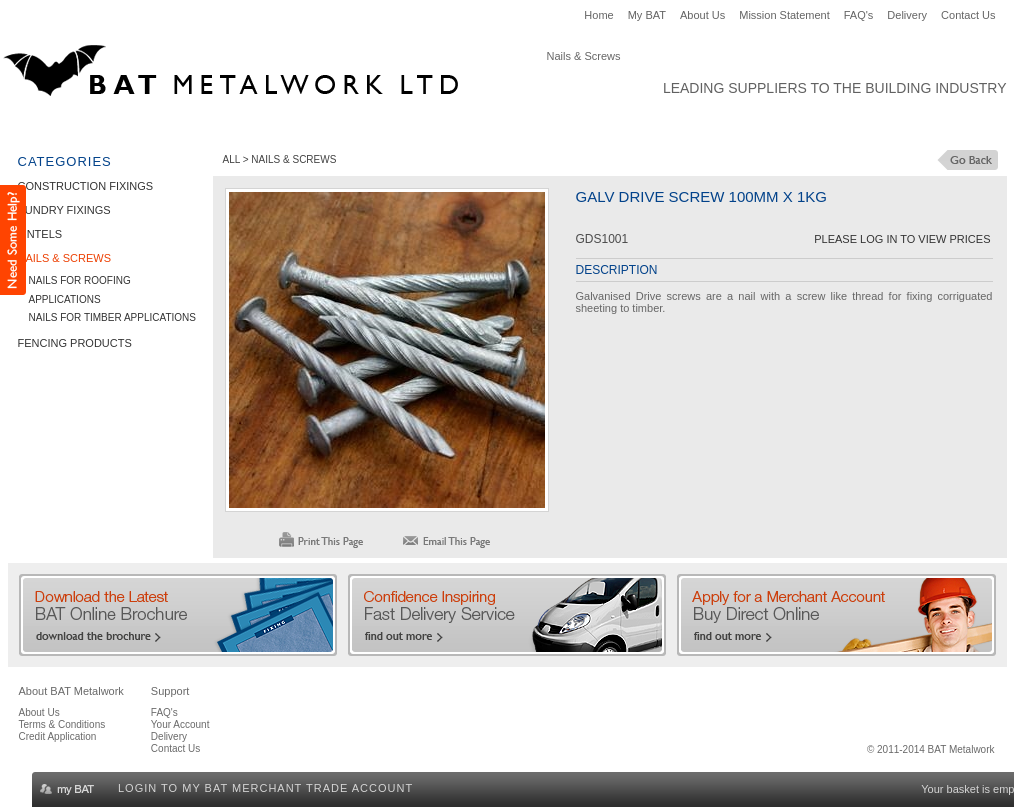  Describe the element at coordinates (333, 126) in the screenshot. I see `Lintels` at that location.